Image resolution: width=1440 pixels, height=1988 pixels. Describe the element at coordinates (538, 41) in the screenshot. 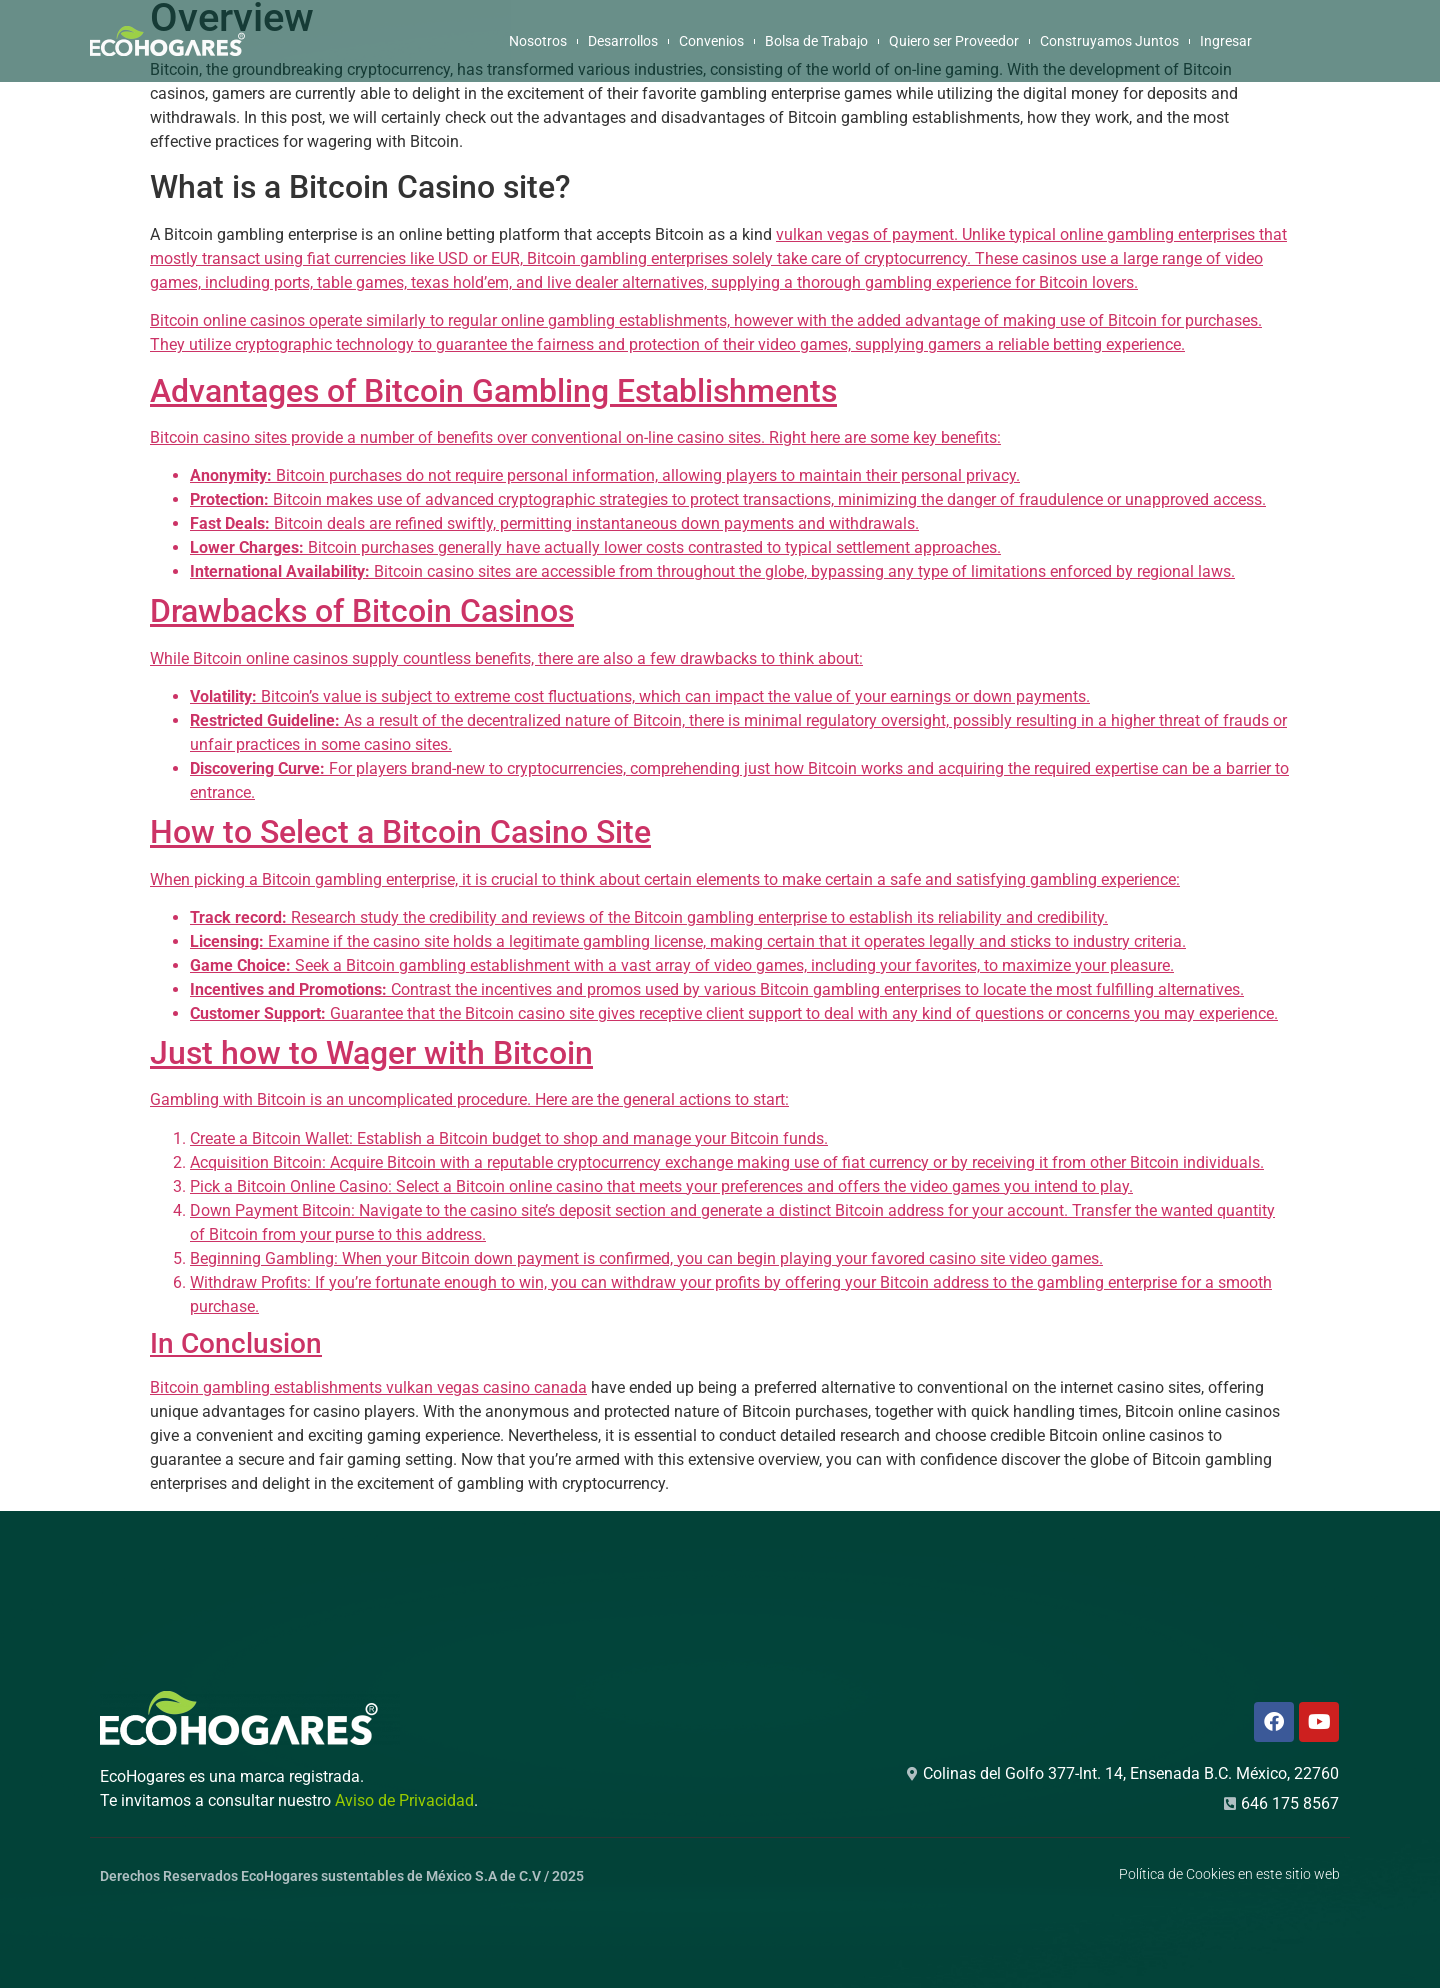

I see `Nosotros` at that location.